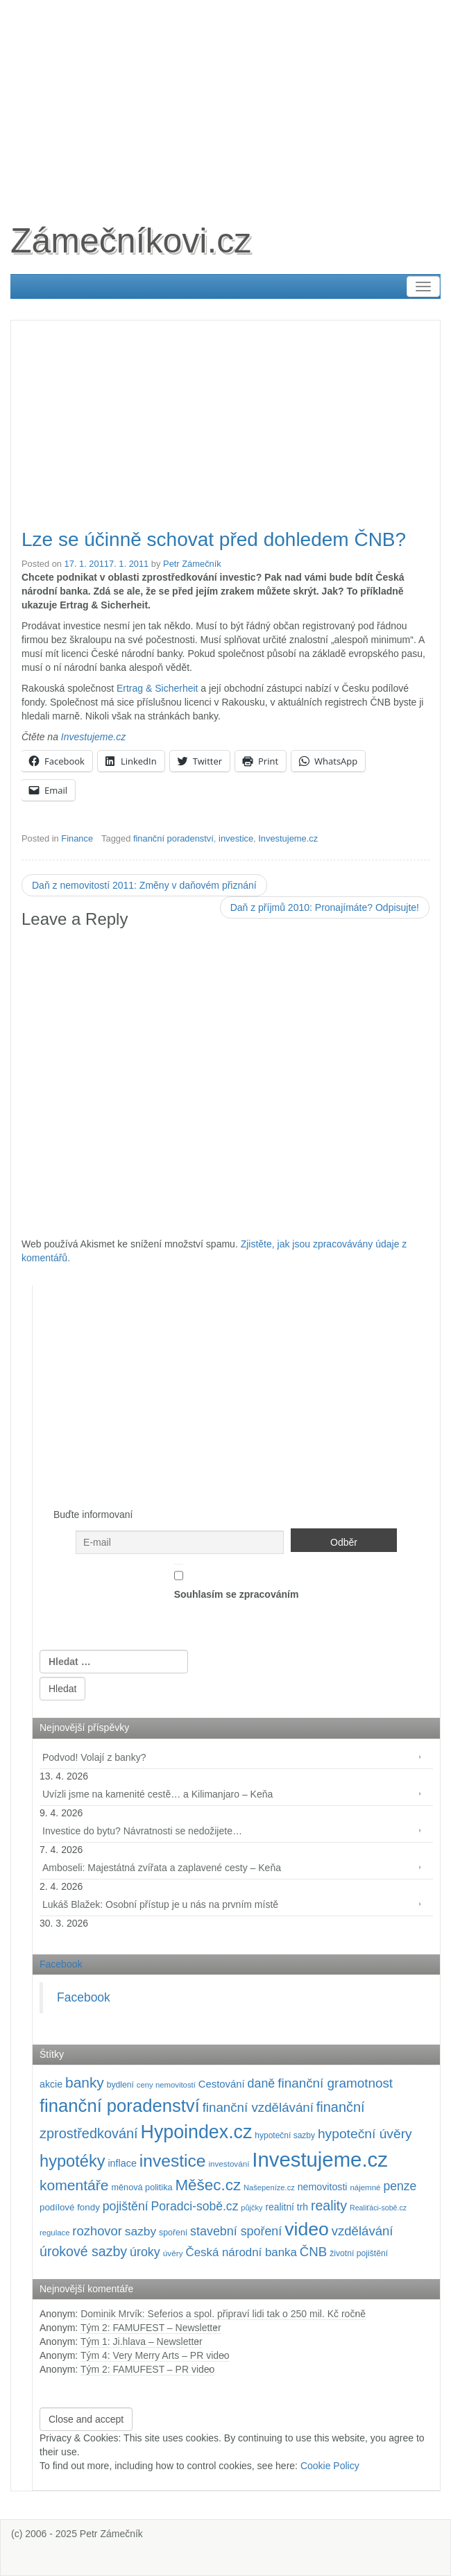 This screenshot has width=451, height=2576. Describe the element at coordinates (97, 2231) in the screenshot. I see `rozhovor [rozhovor (226 položek)]` at that location.